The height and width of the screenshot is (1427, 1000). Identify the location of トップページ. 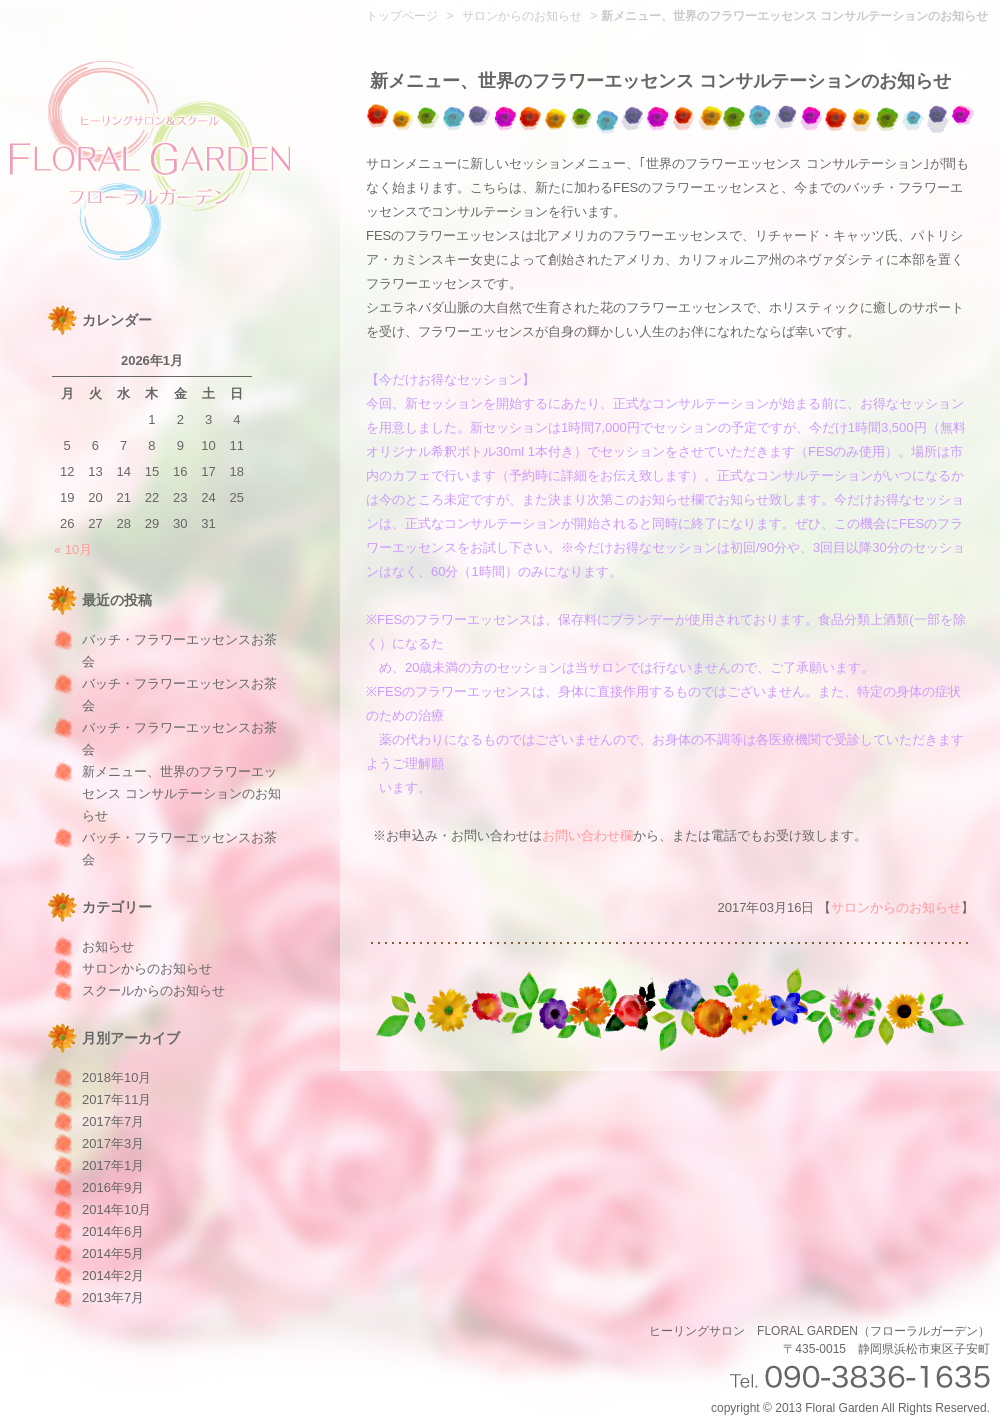
(402, 16).